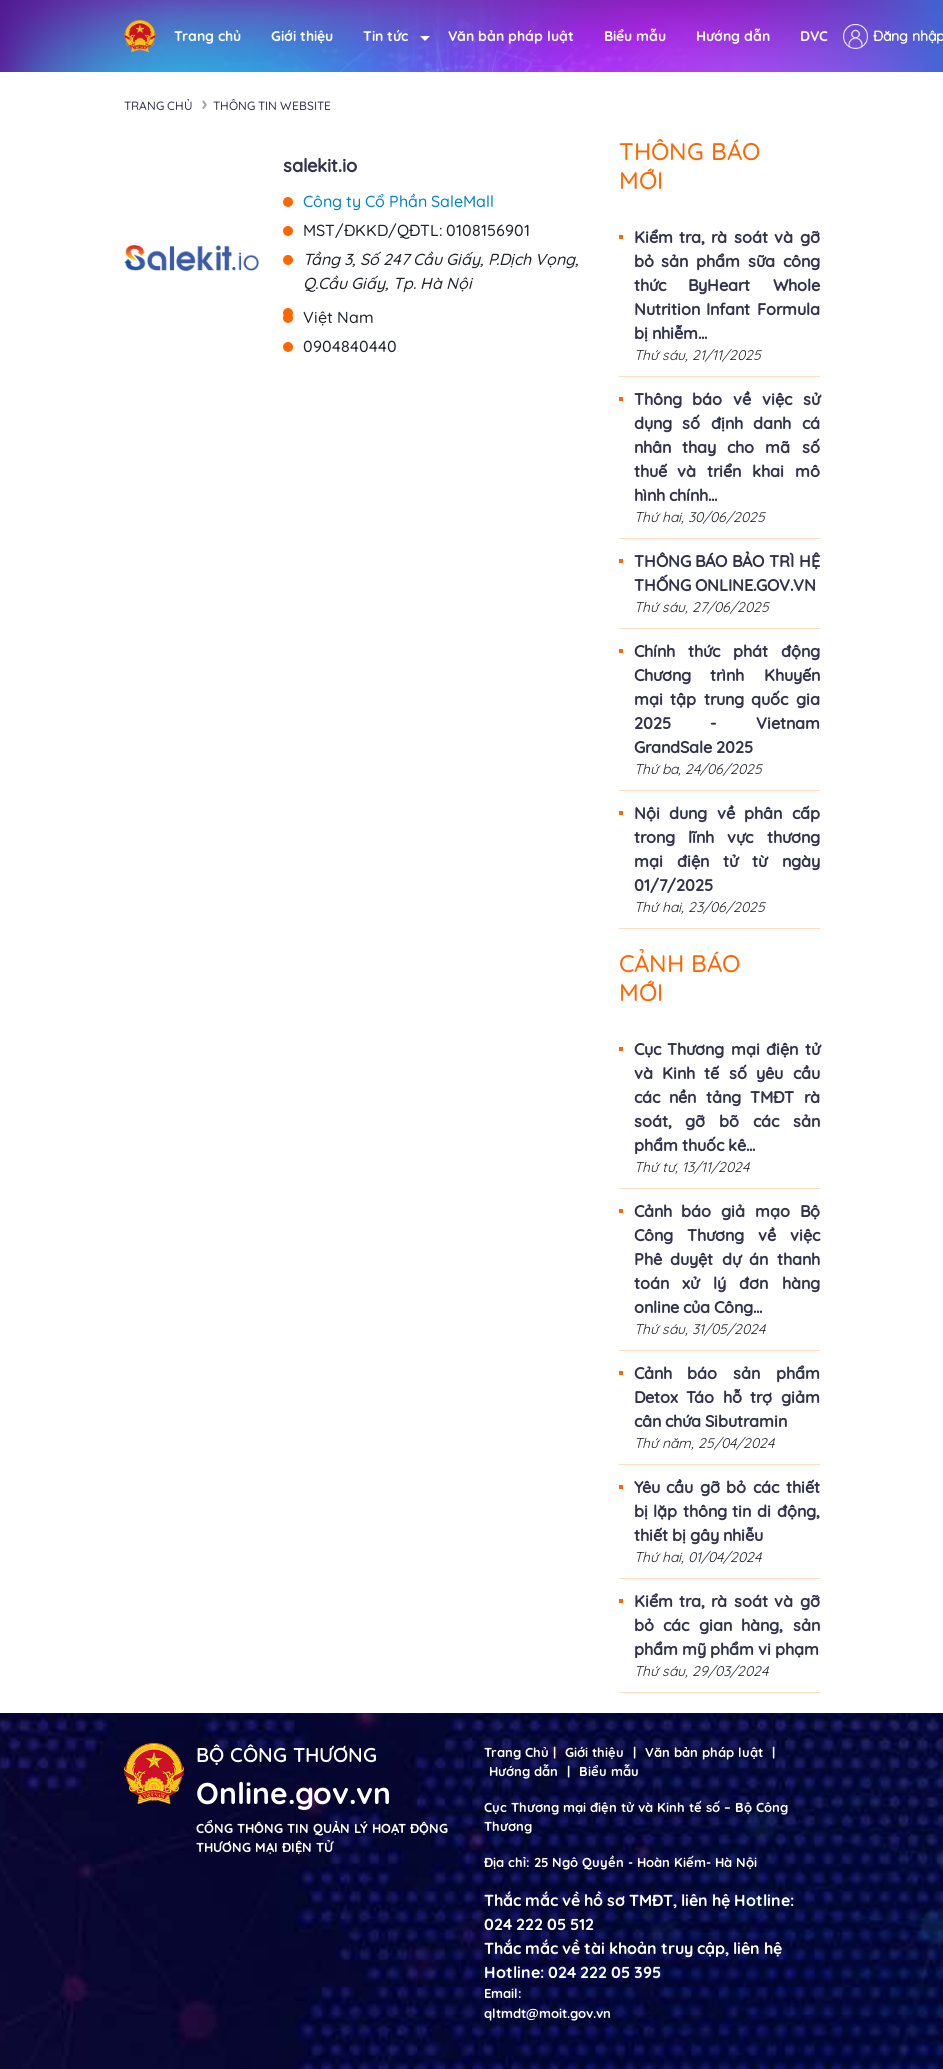  What do you see at coordinates (814, 36) in the screenshot?
I see `DVC` at bounding box center [814, 36].